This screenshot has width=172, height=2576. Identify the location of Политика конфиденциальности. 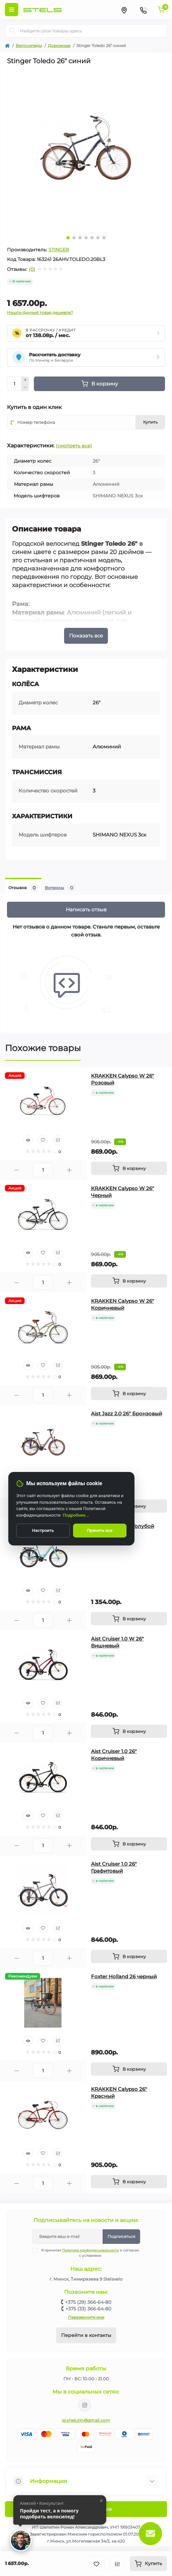
(90, 2250).